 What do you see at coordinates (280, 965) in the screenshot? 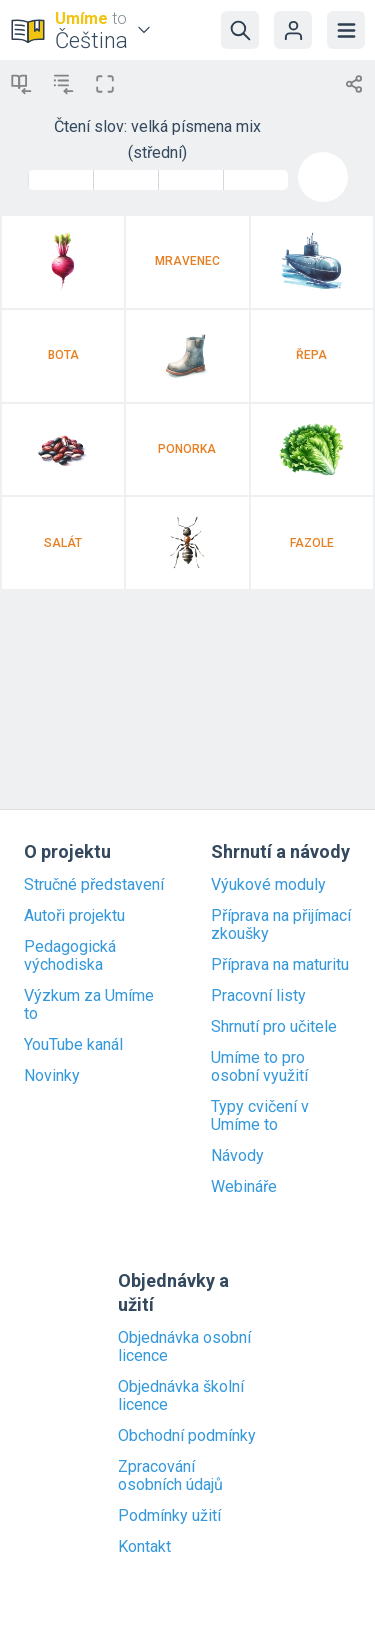
I see `Příprava na maturitu` at bounding box center [280, 965].